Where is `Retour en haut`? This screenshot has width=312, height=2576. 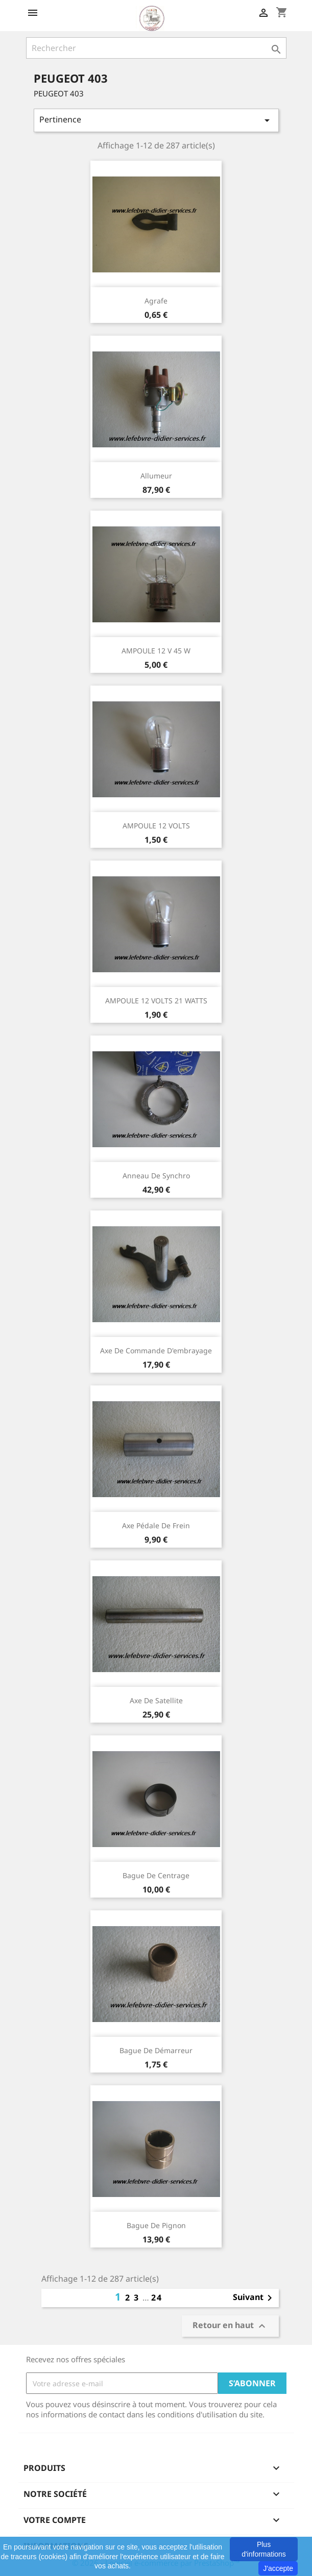
Retour en haut is located at coordinates (230, 2326).